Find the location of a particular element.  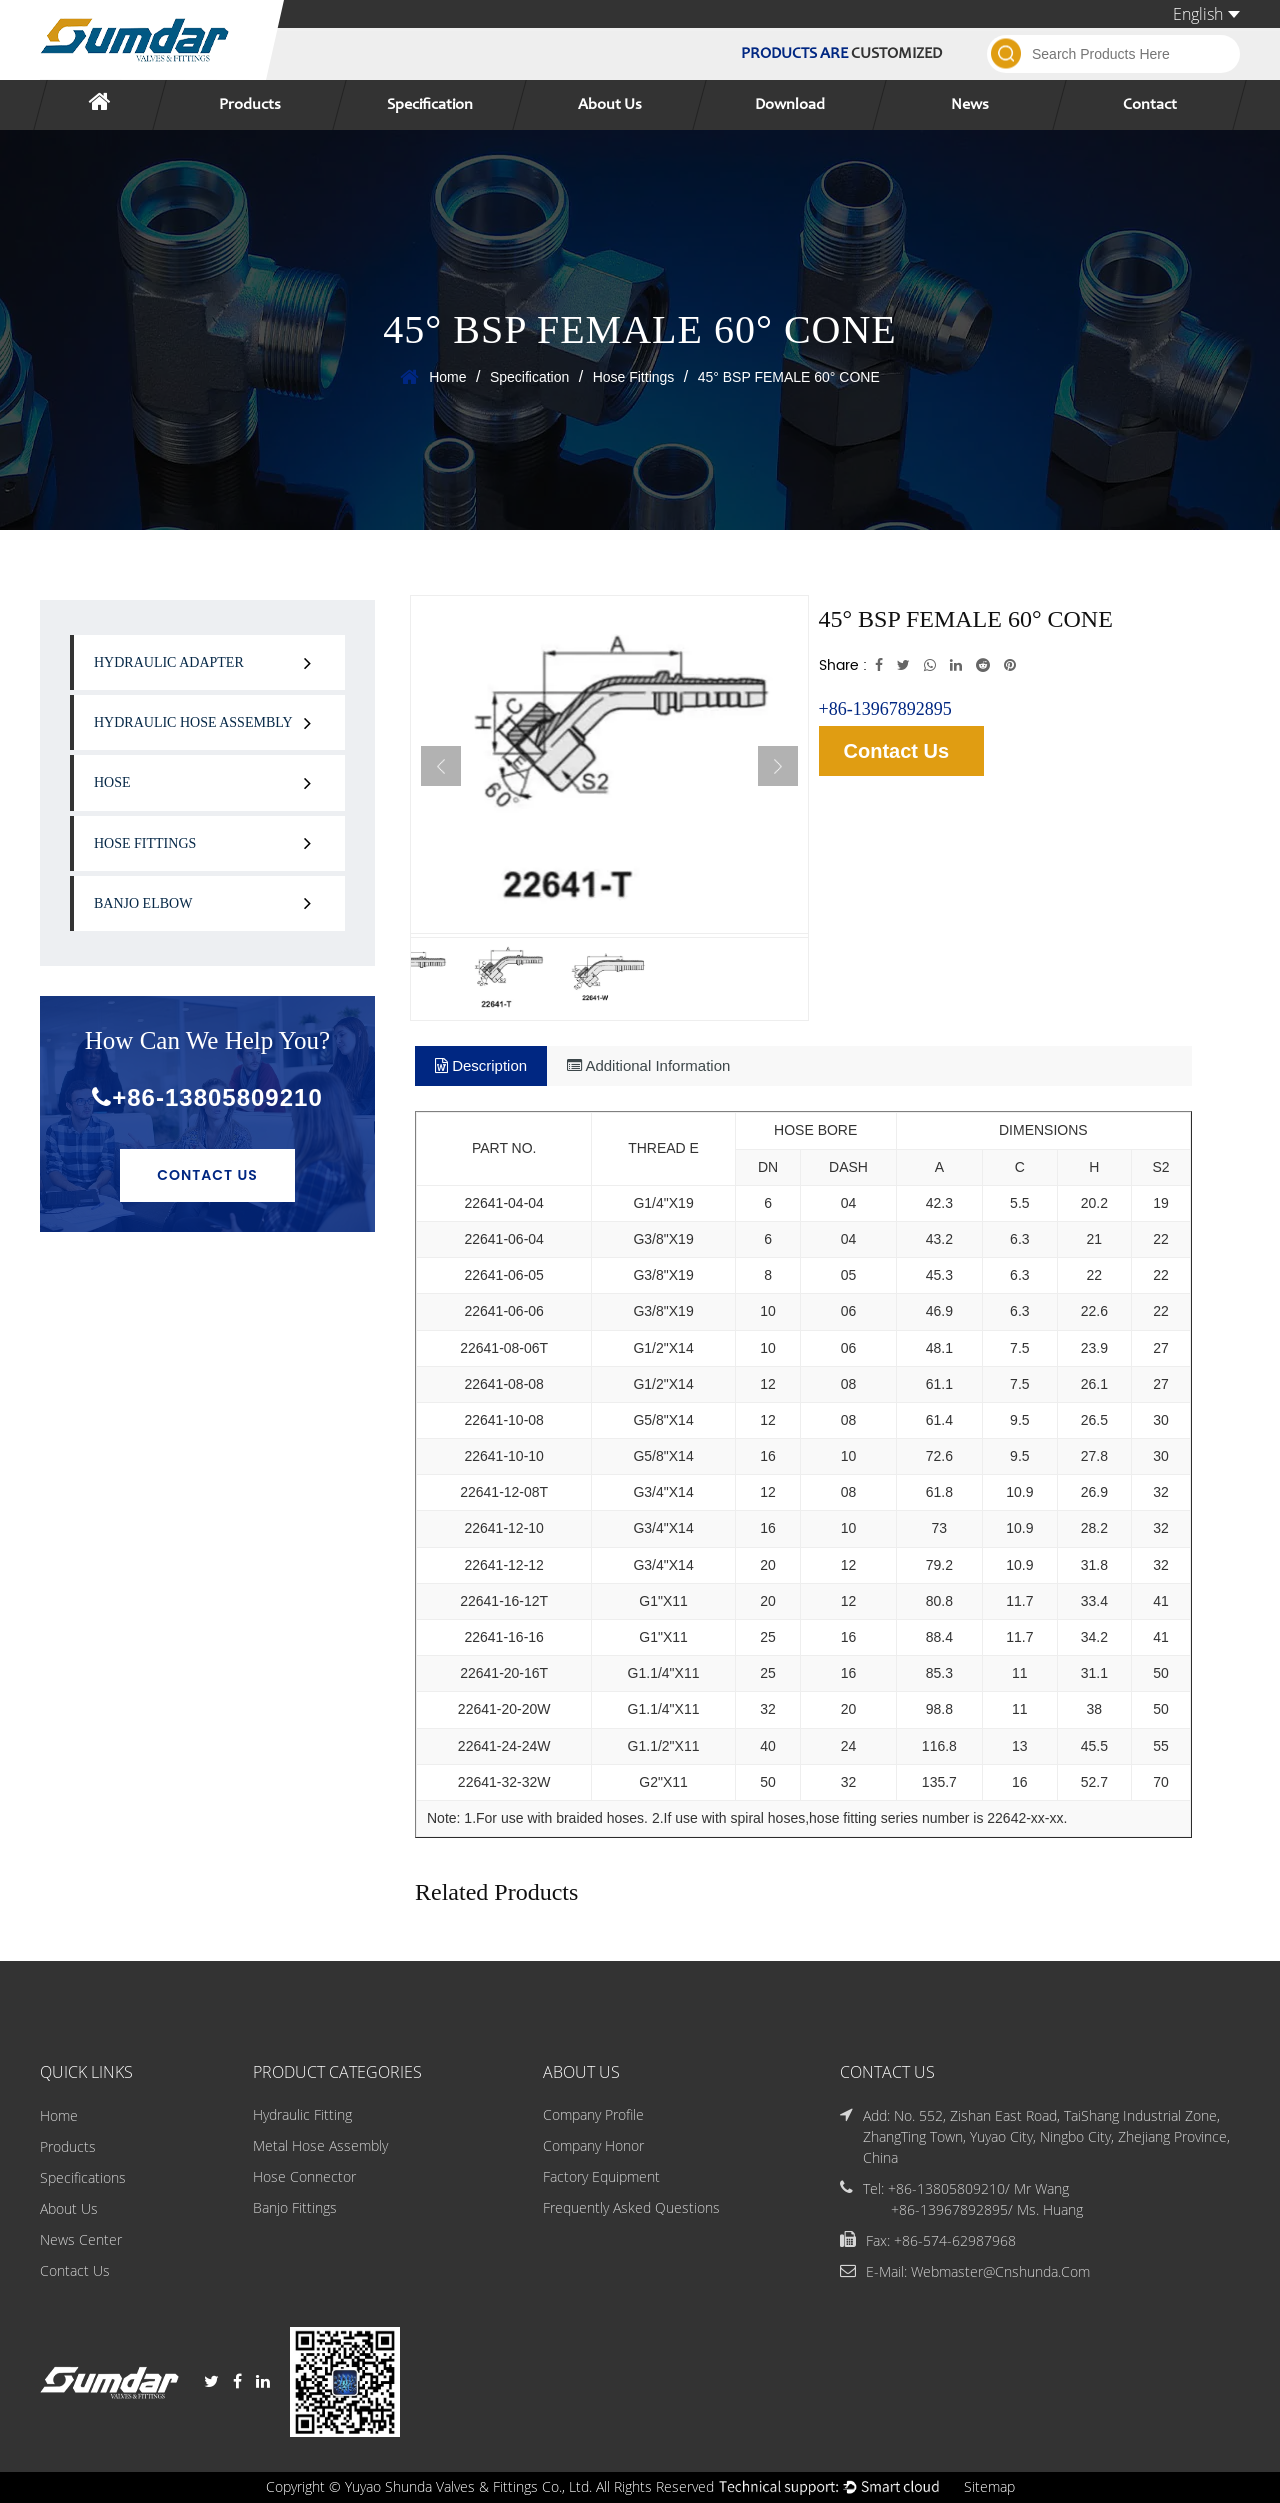

Banjo Elbow is located at coordinates (143, 903).